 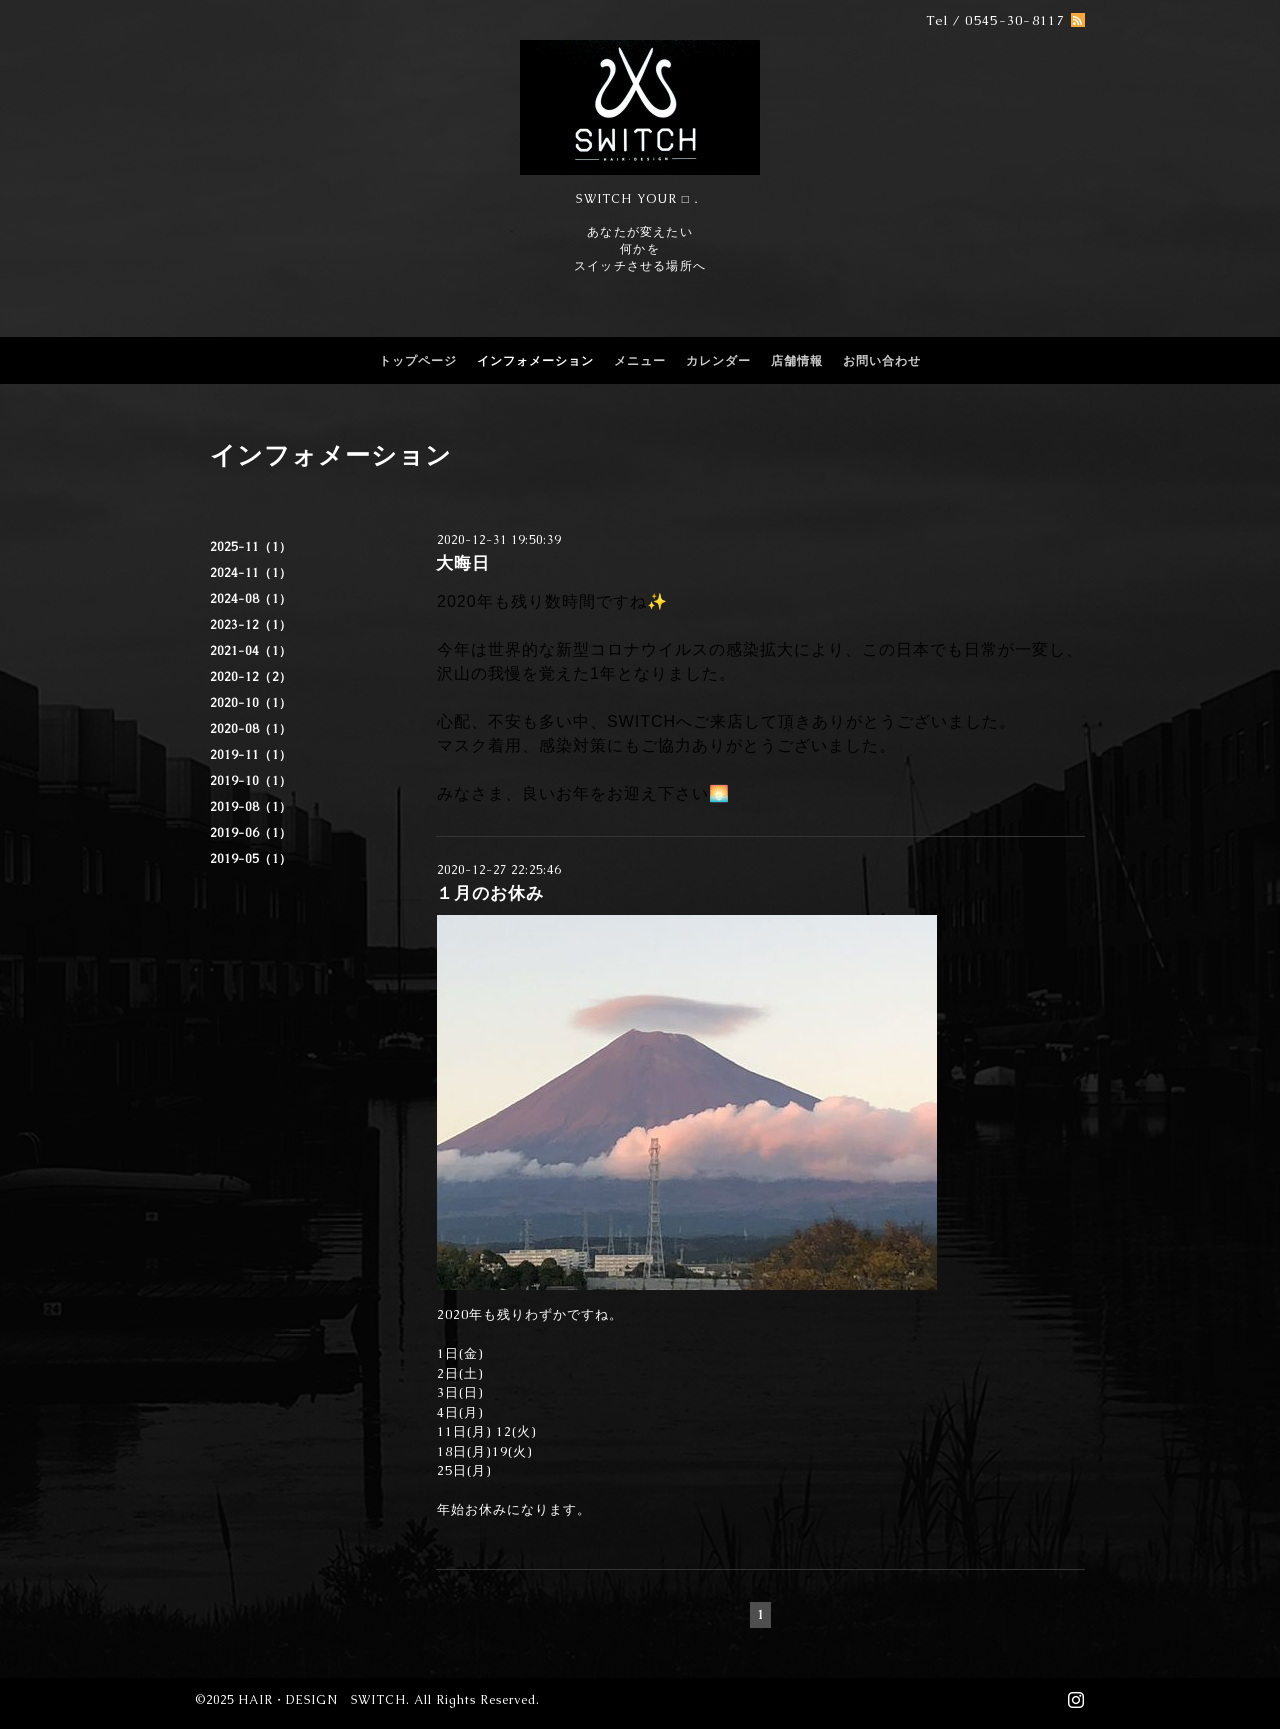 What do you see at coordinates (251, 781) in the screenshot?
I see `2019-10（1）` at bounding box center [251, 781].